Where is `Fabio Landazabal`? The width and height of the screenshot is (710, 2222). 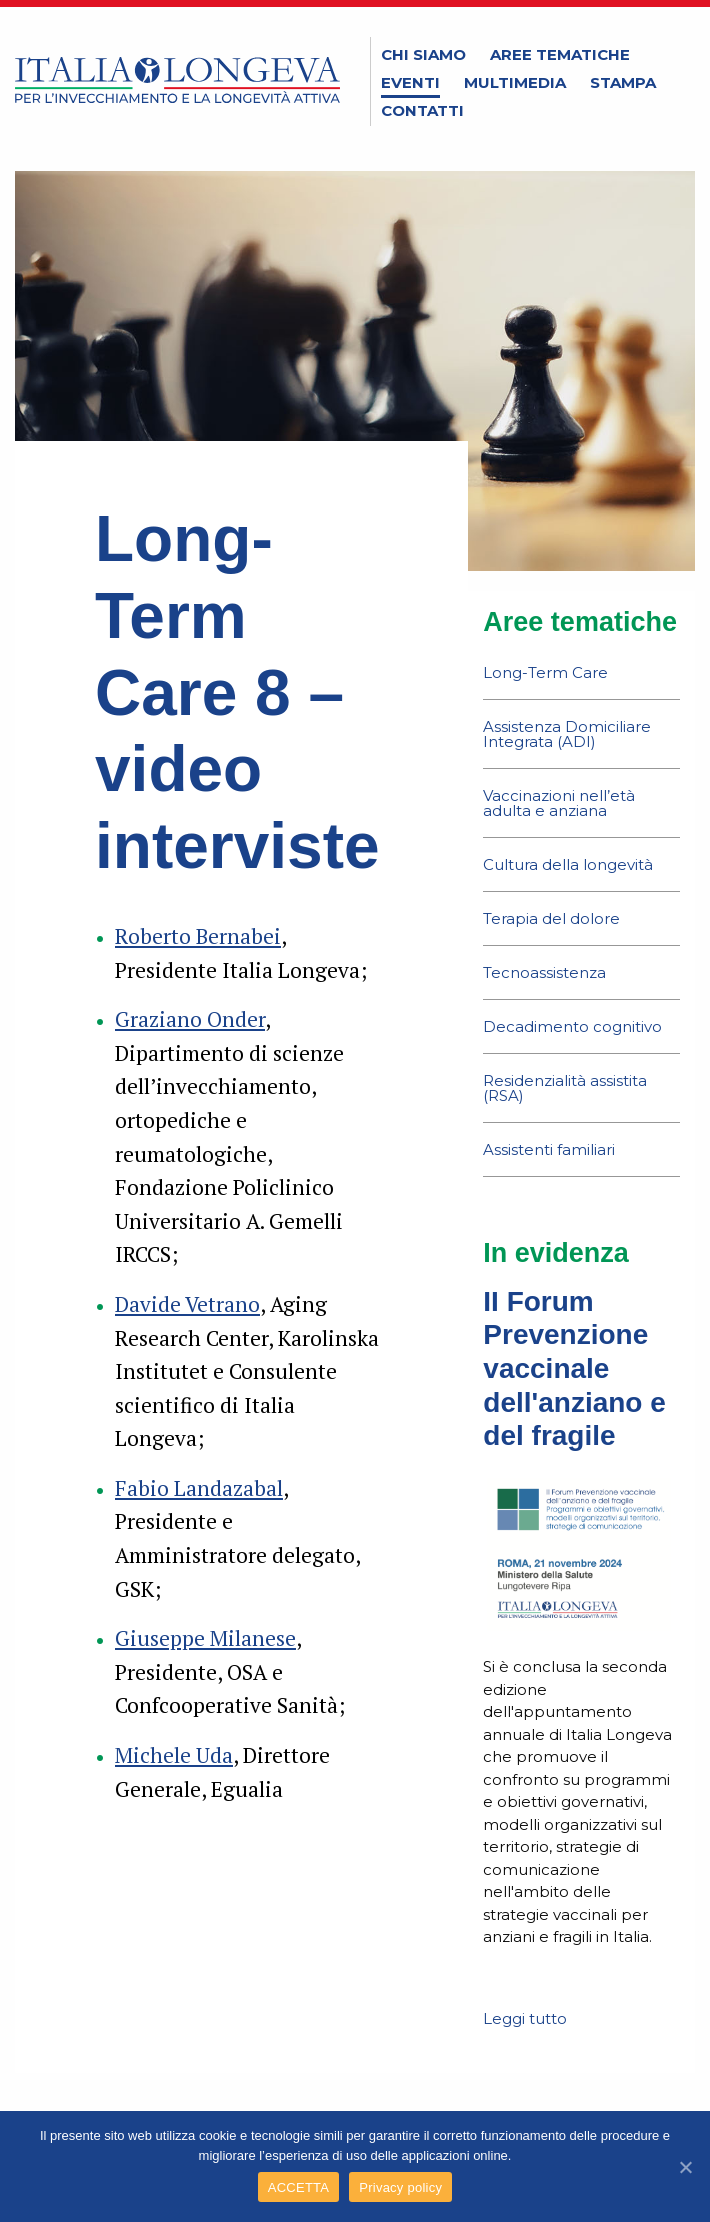 Fabio Landazabal is located at coordinates (199, 1488).